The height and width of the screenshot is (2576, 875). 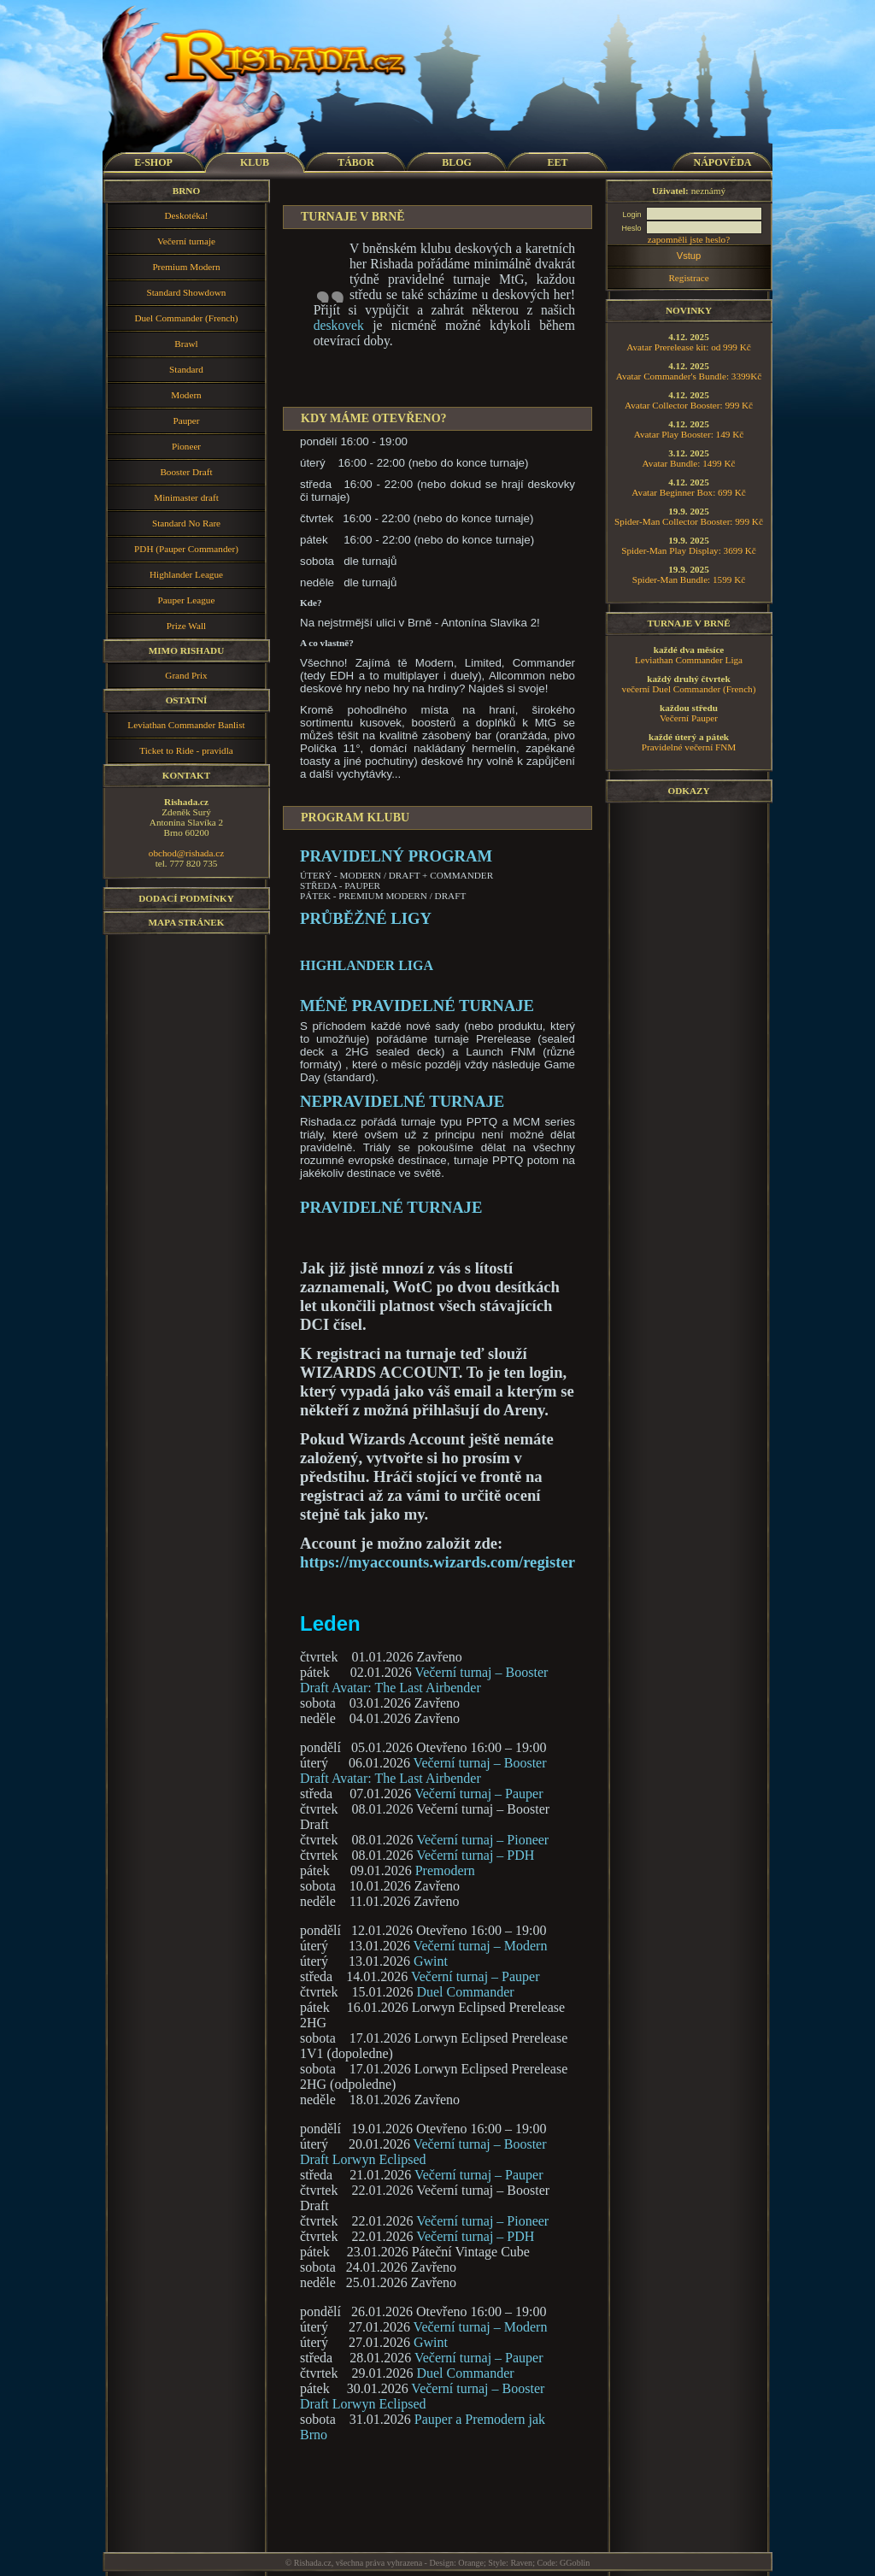 I want to click on Večerní turnaj – Booster Draft Lorwyn Eclipsed, so click(x=423, y=2152).